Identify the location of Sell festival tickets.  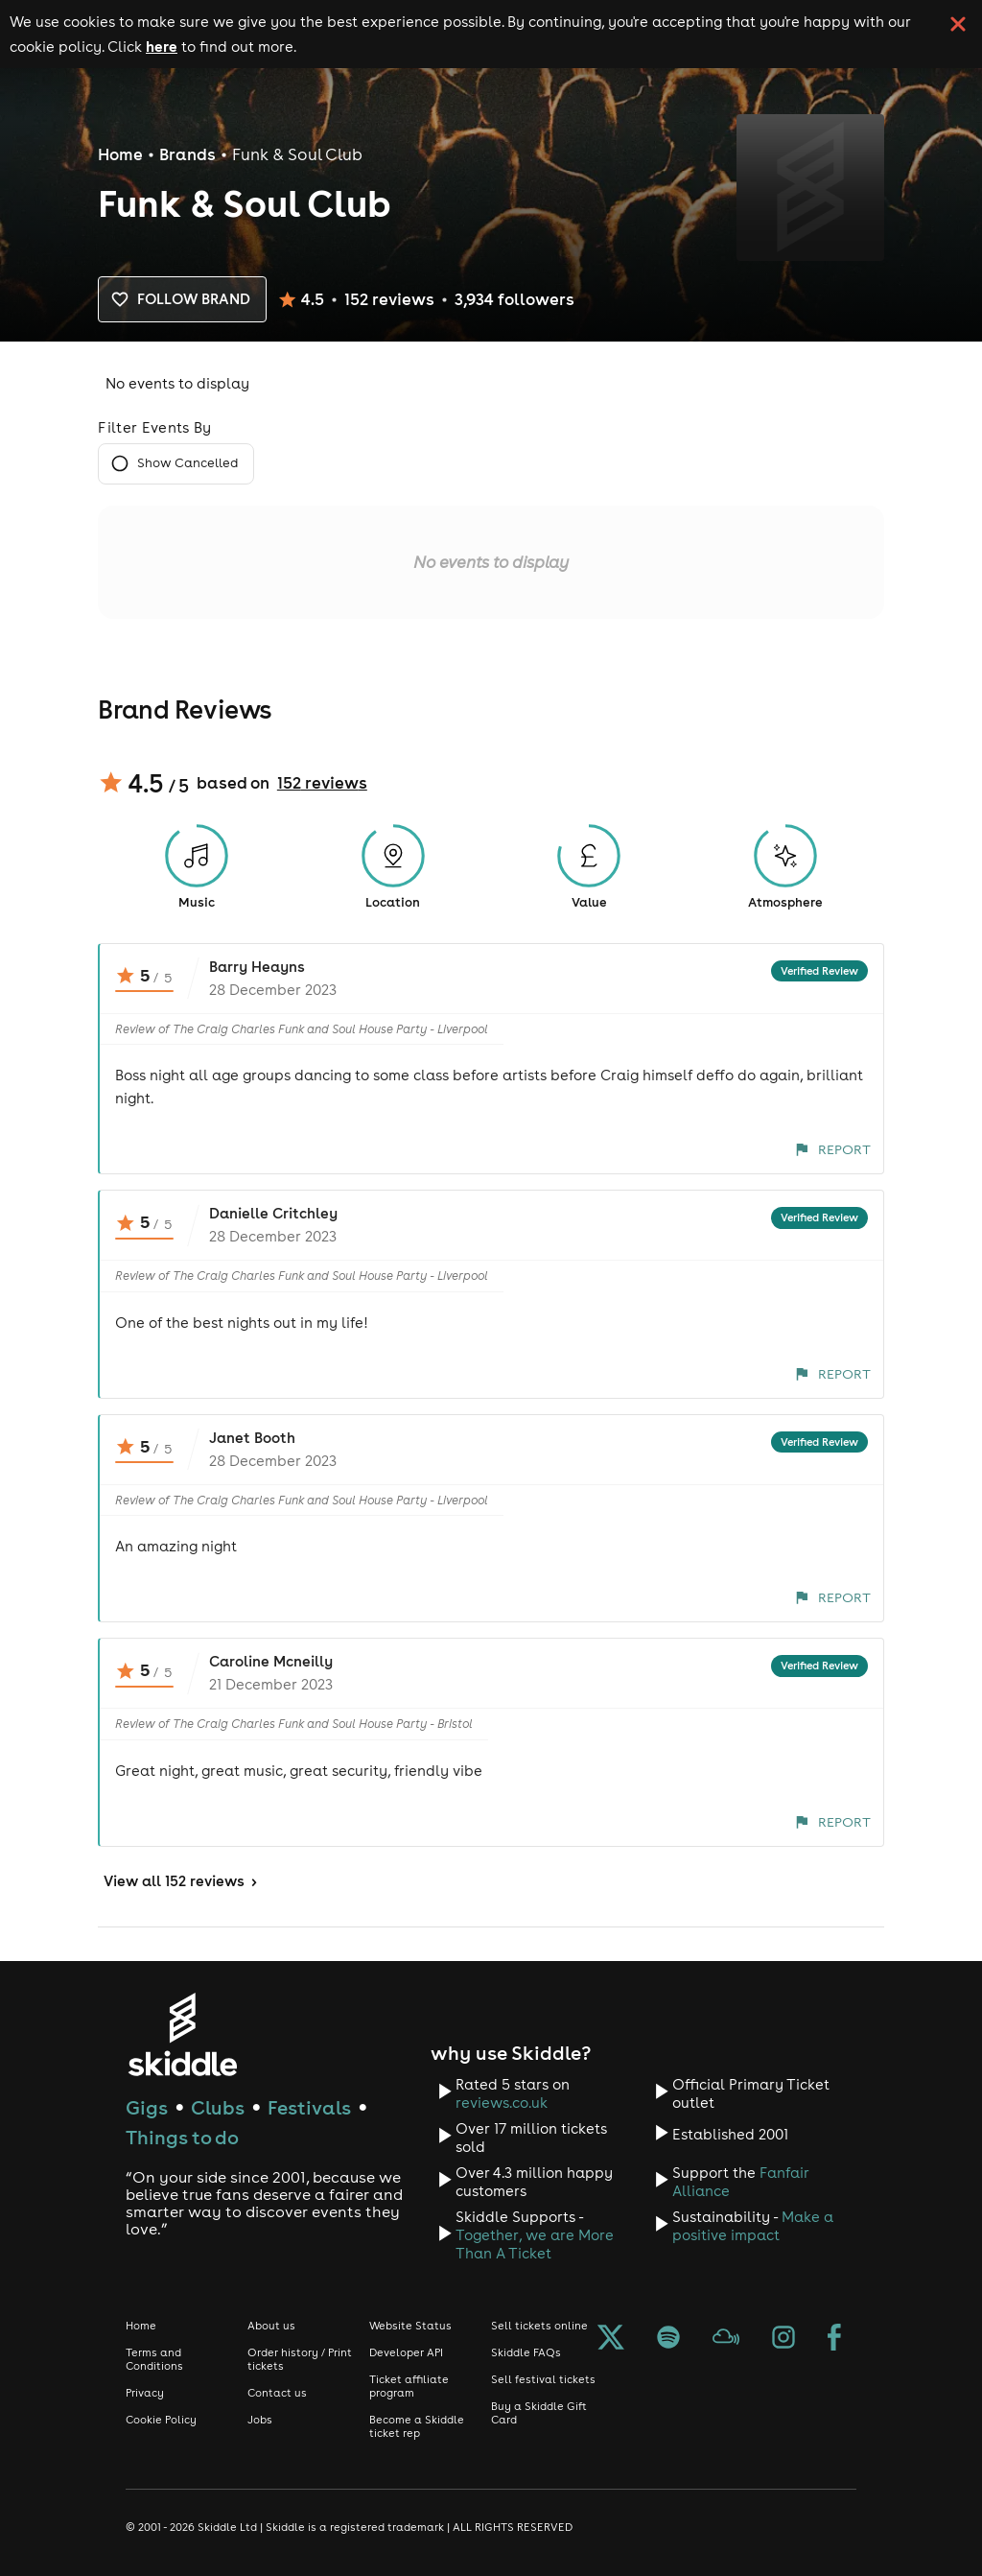
(543, 2379).